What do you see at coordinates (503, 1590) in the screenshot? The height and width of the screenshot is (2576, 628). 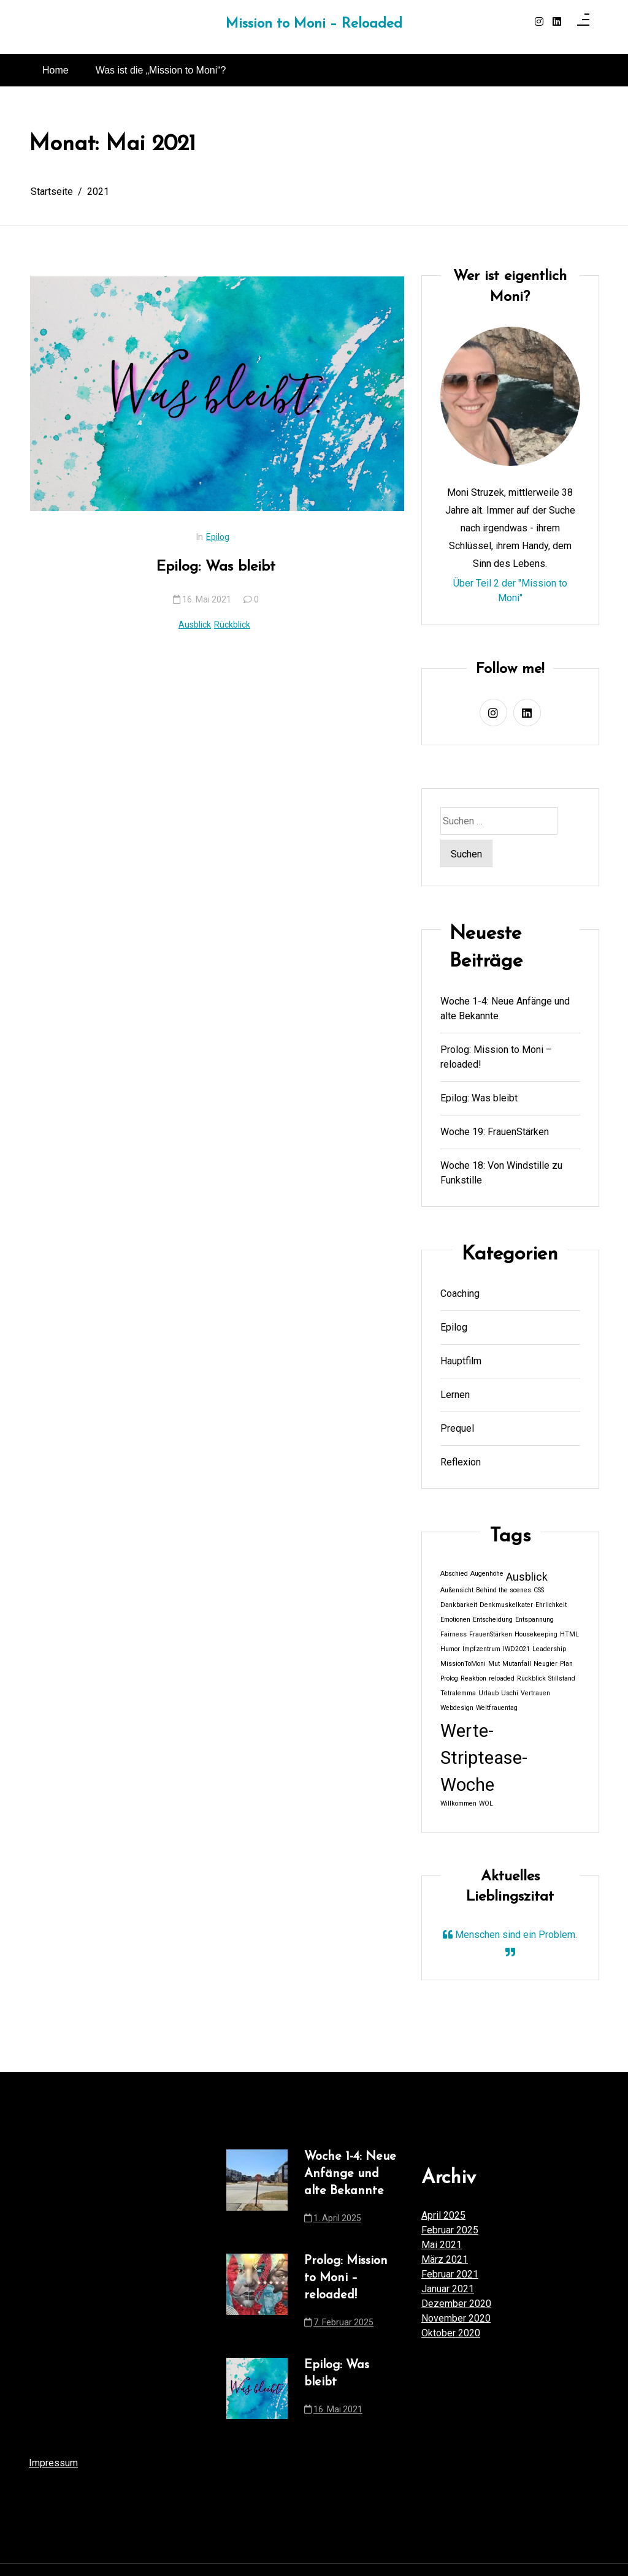 I see `Behind the scenes [Behind the scenes (1 Eintrag)]` at bounding box center [503, 1590].